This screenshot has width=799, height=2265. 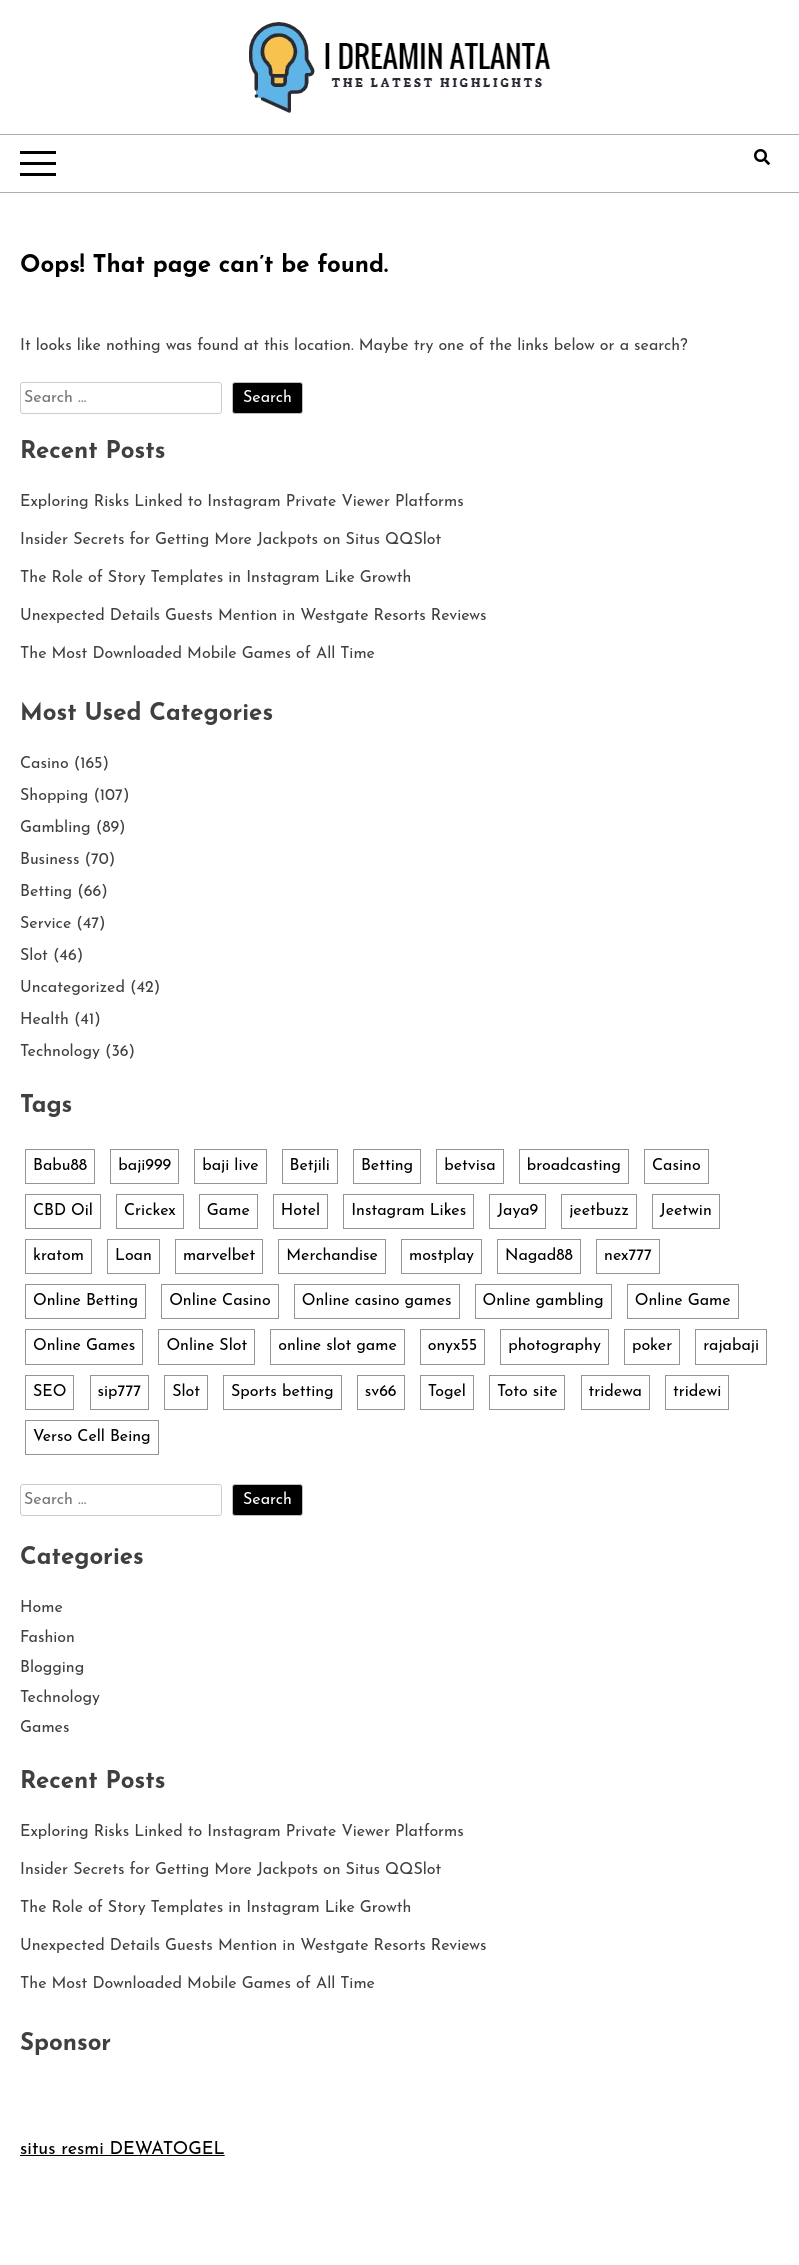 What do you see at coordinates (599, 1211) in the screenshot?
I see `jeetbuzz [jeetbuzz (5 items)]` at bounding box center [599, 1211].